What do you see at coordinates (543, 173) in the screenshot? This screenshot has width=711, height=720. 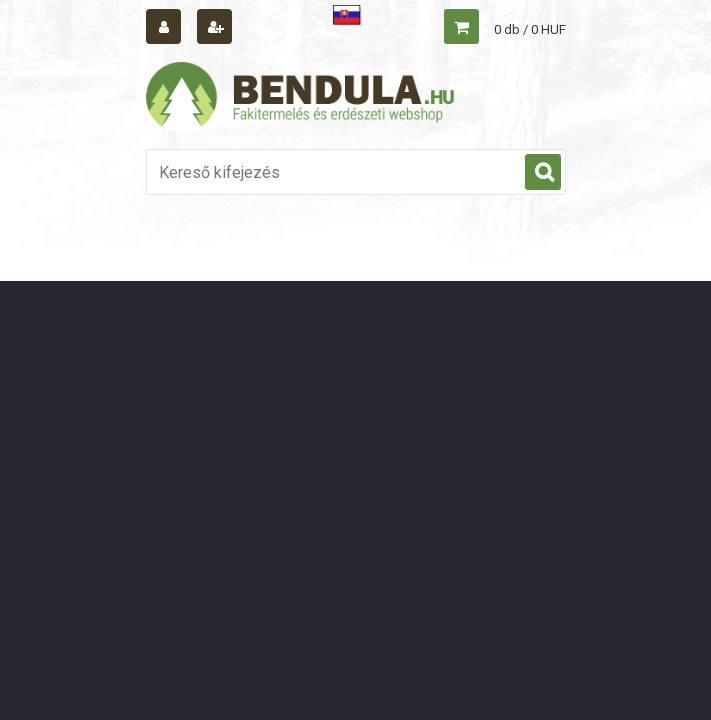 I see `[search]` at bounding box center [543, 173].